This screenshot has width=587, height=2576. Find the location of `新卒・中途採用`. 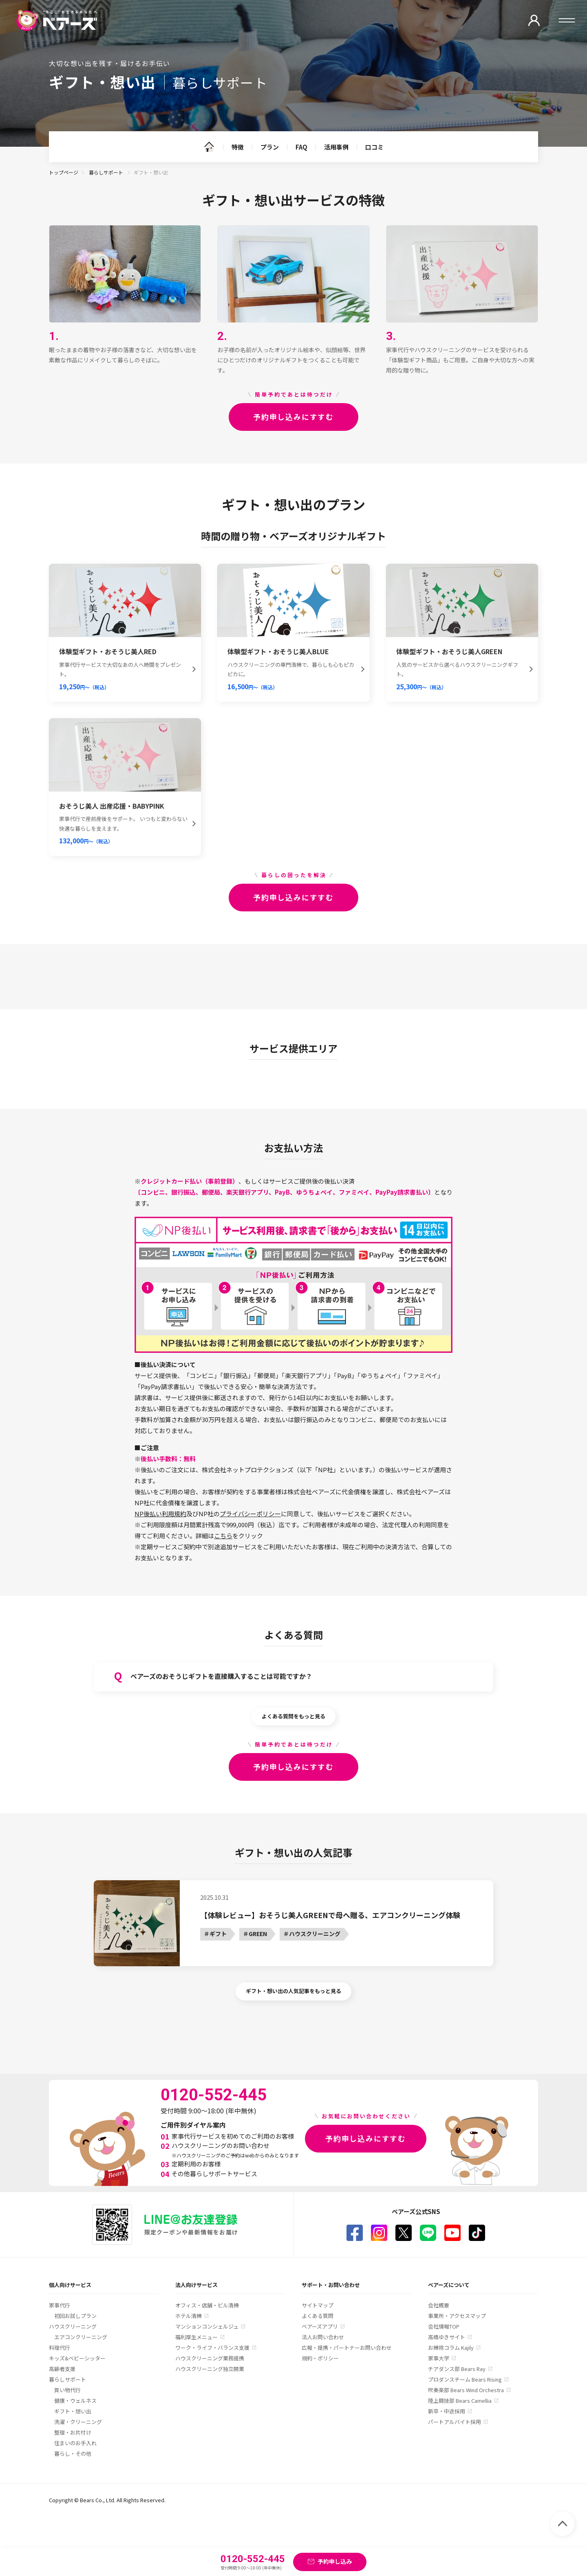

新卒・中途採用 is located at coordinates (446, 2411).